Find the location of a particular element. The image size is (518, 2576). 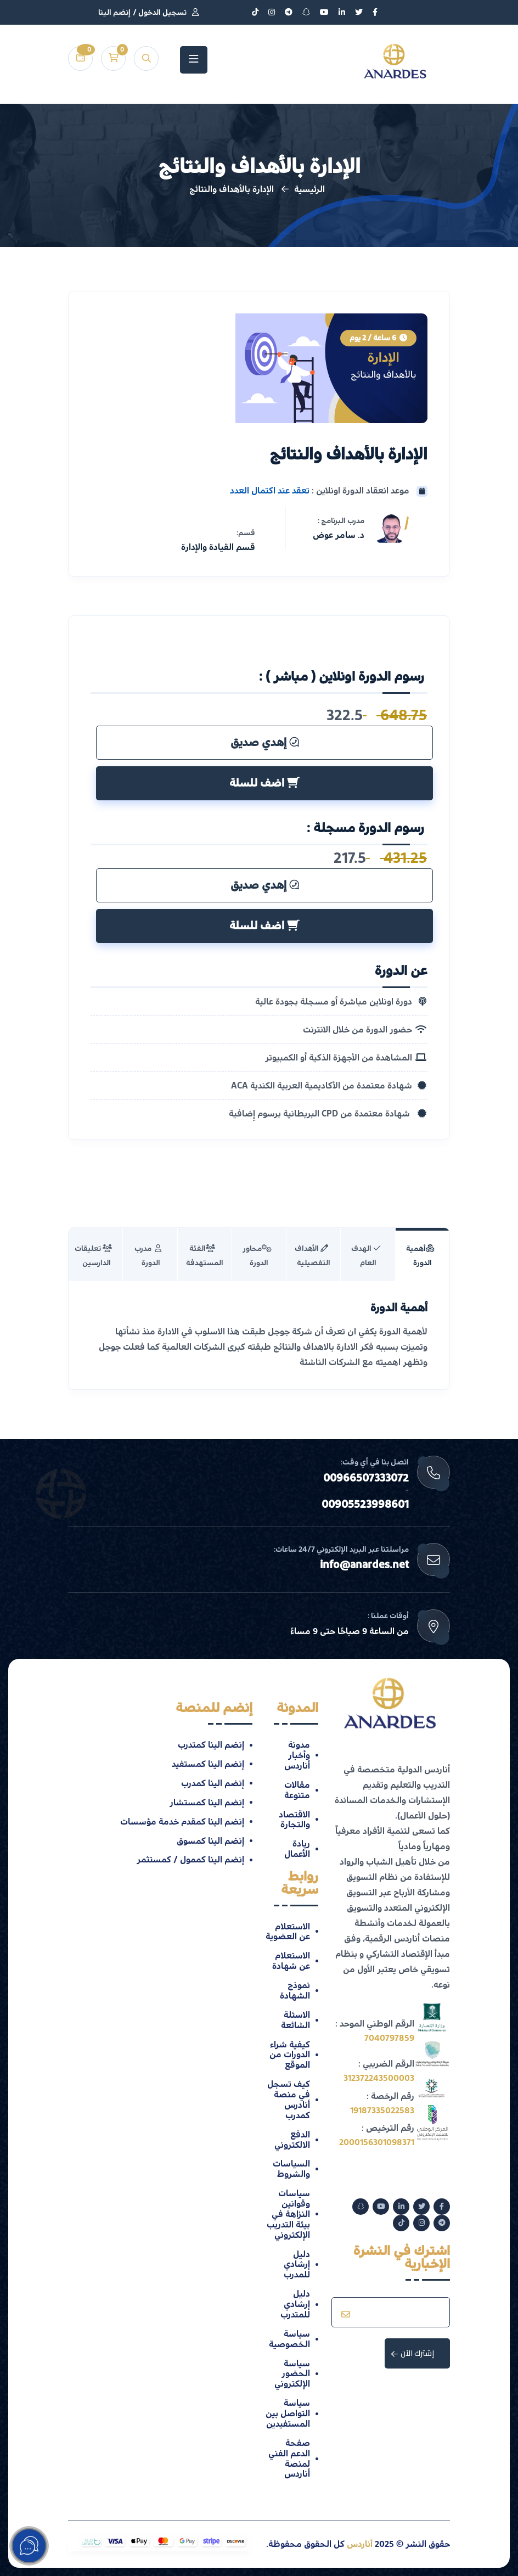

الدفع الالكتروني is located at coordinates (292, 2140).